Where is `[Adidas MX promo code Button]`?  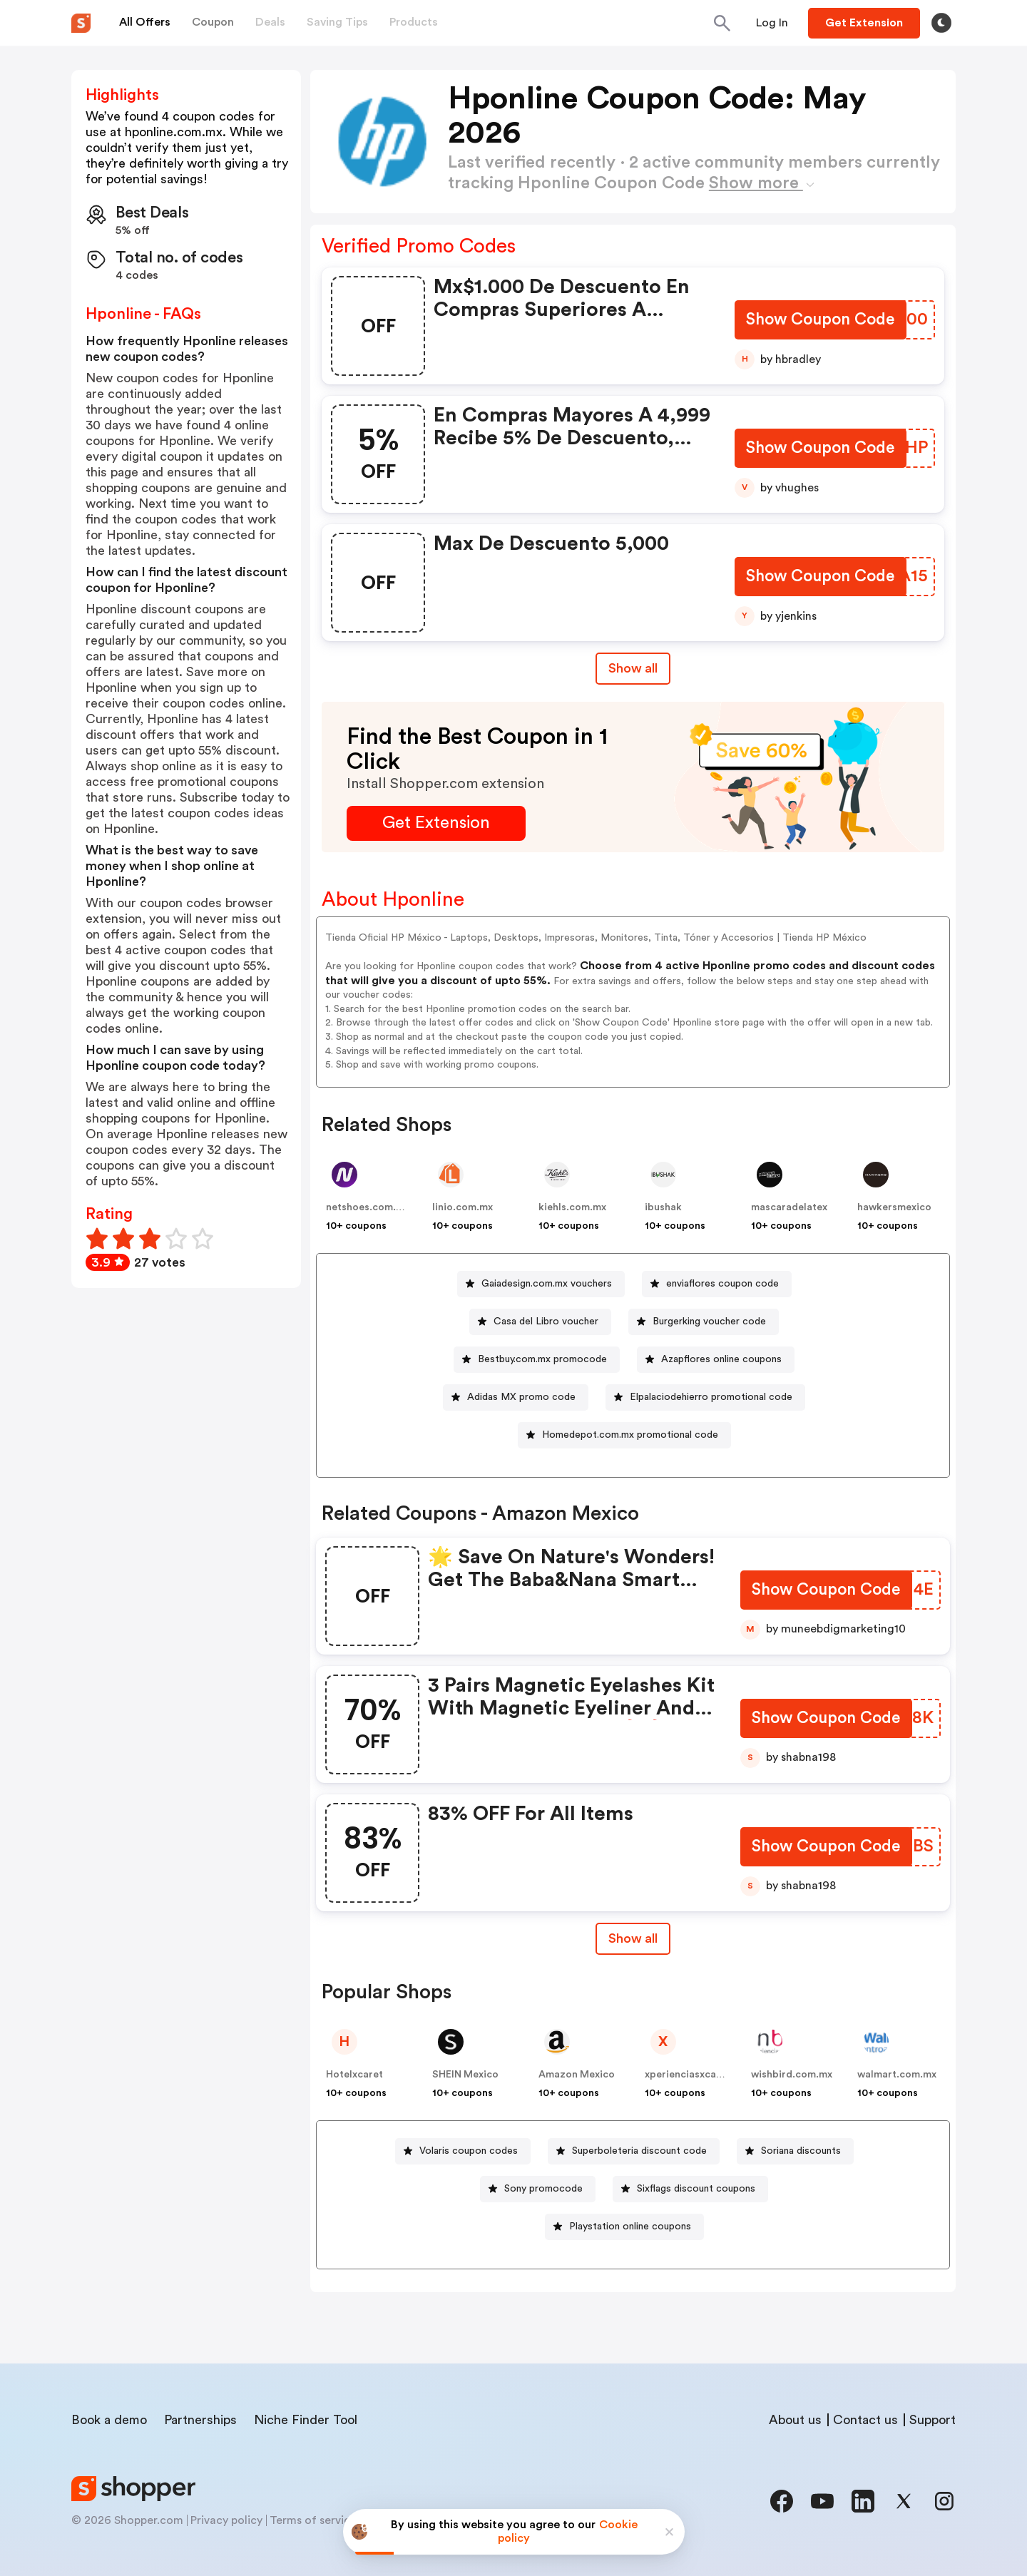
[Adidas MX promo code Button] is located at coordinates (515, 1397).